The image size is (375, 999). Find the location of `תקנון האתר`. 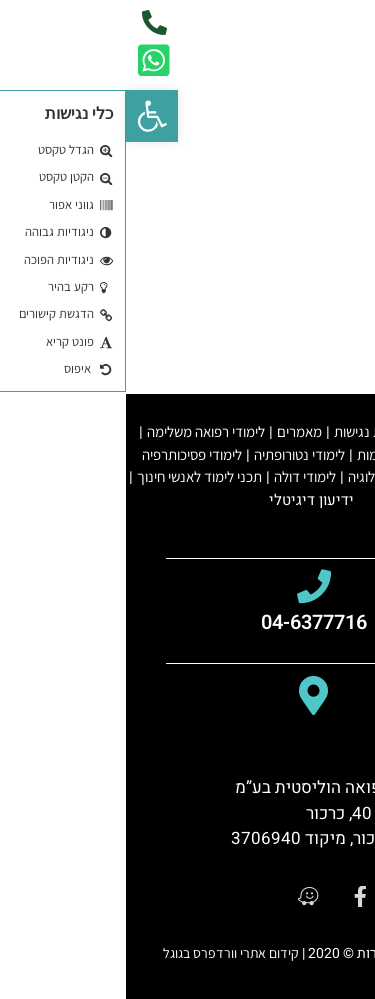

תקנון האתר is located at coordinates (331, 431).